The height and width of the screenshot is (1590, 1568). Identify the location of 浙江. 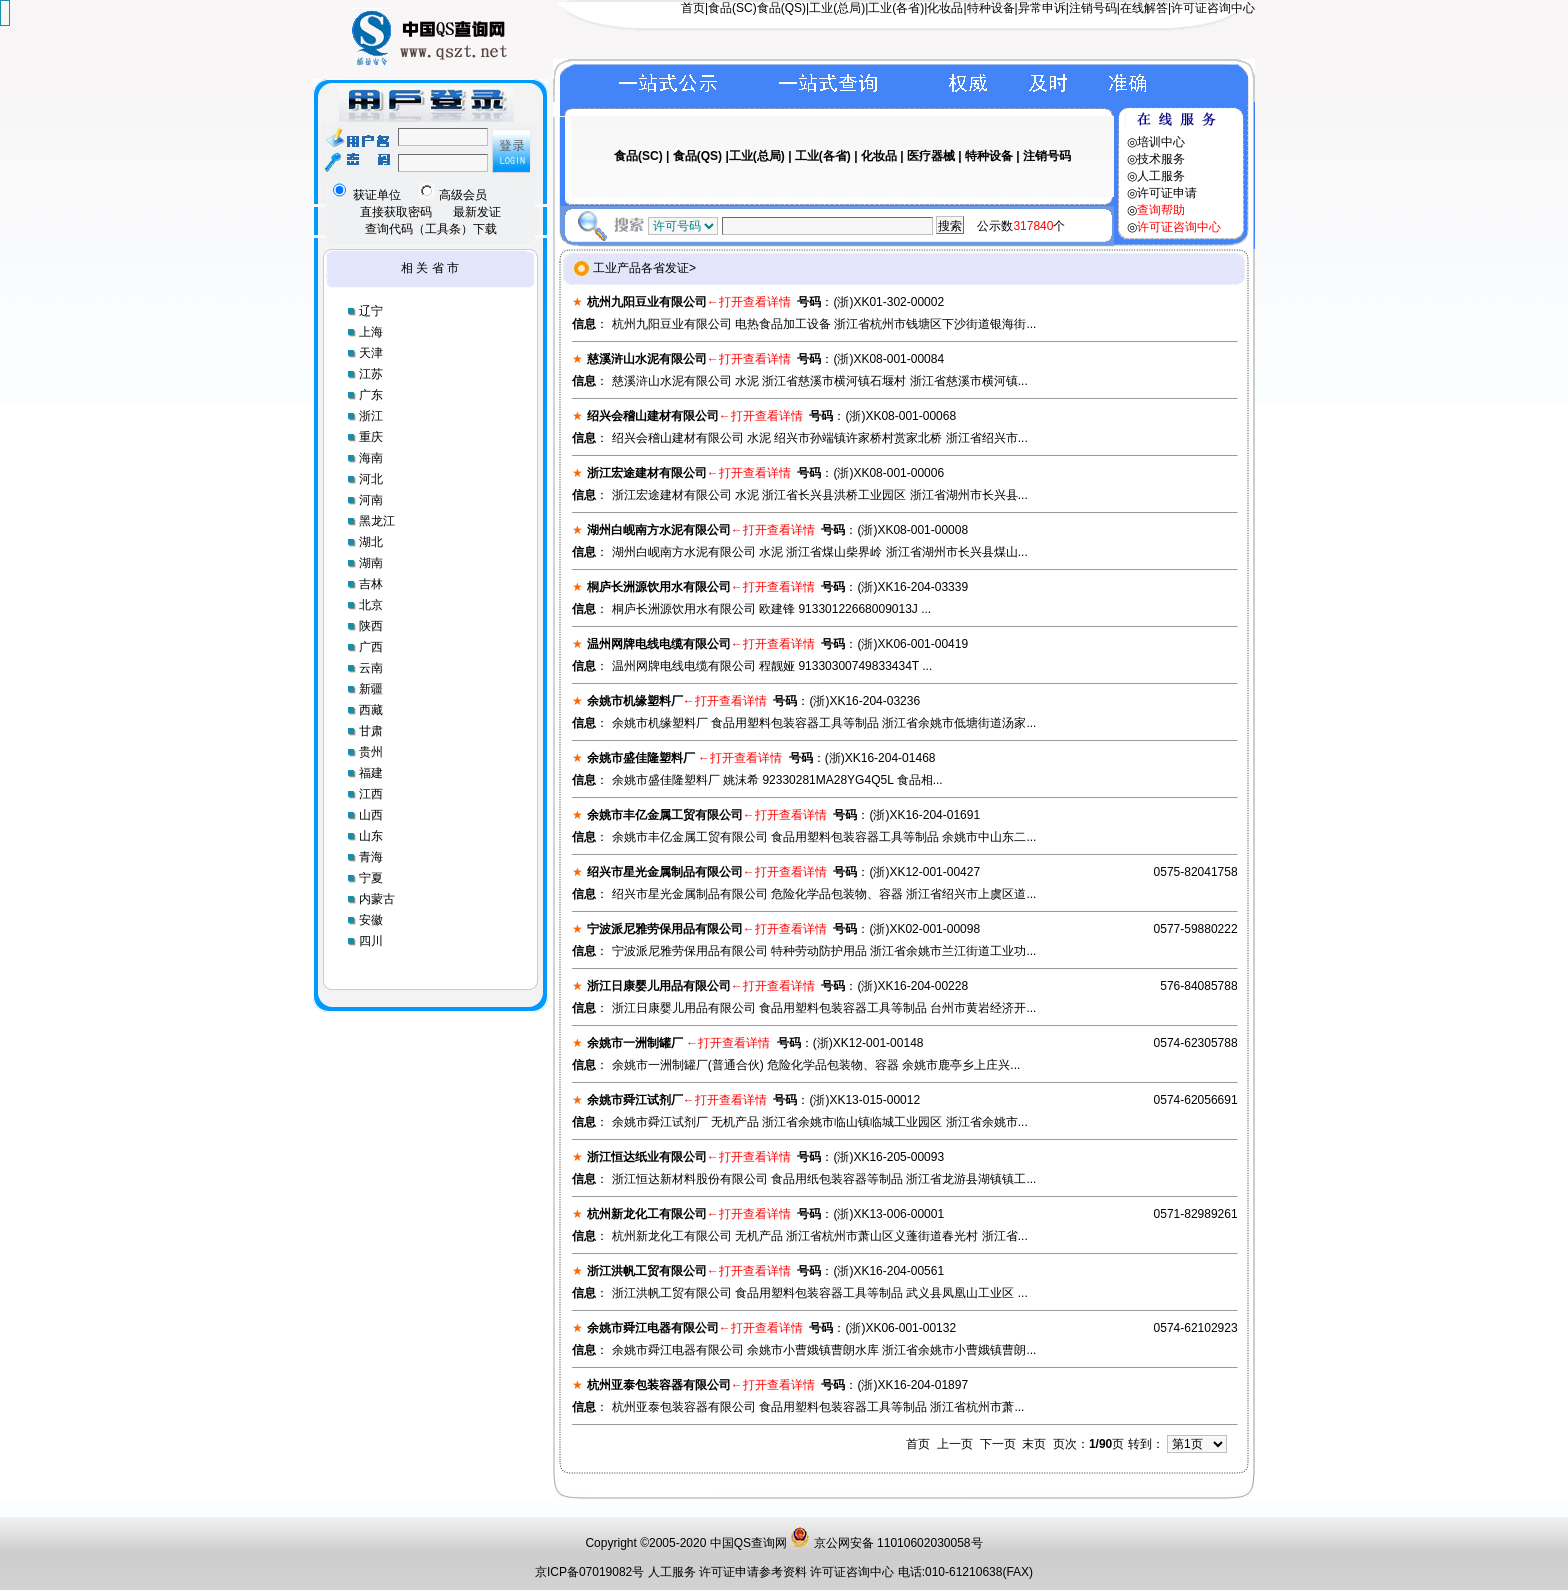
(371, 416).